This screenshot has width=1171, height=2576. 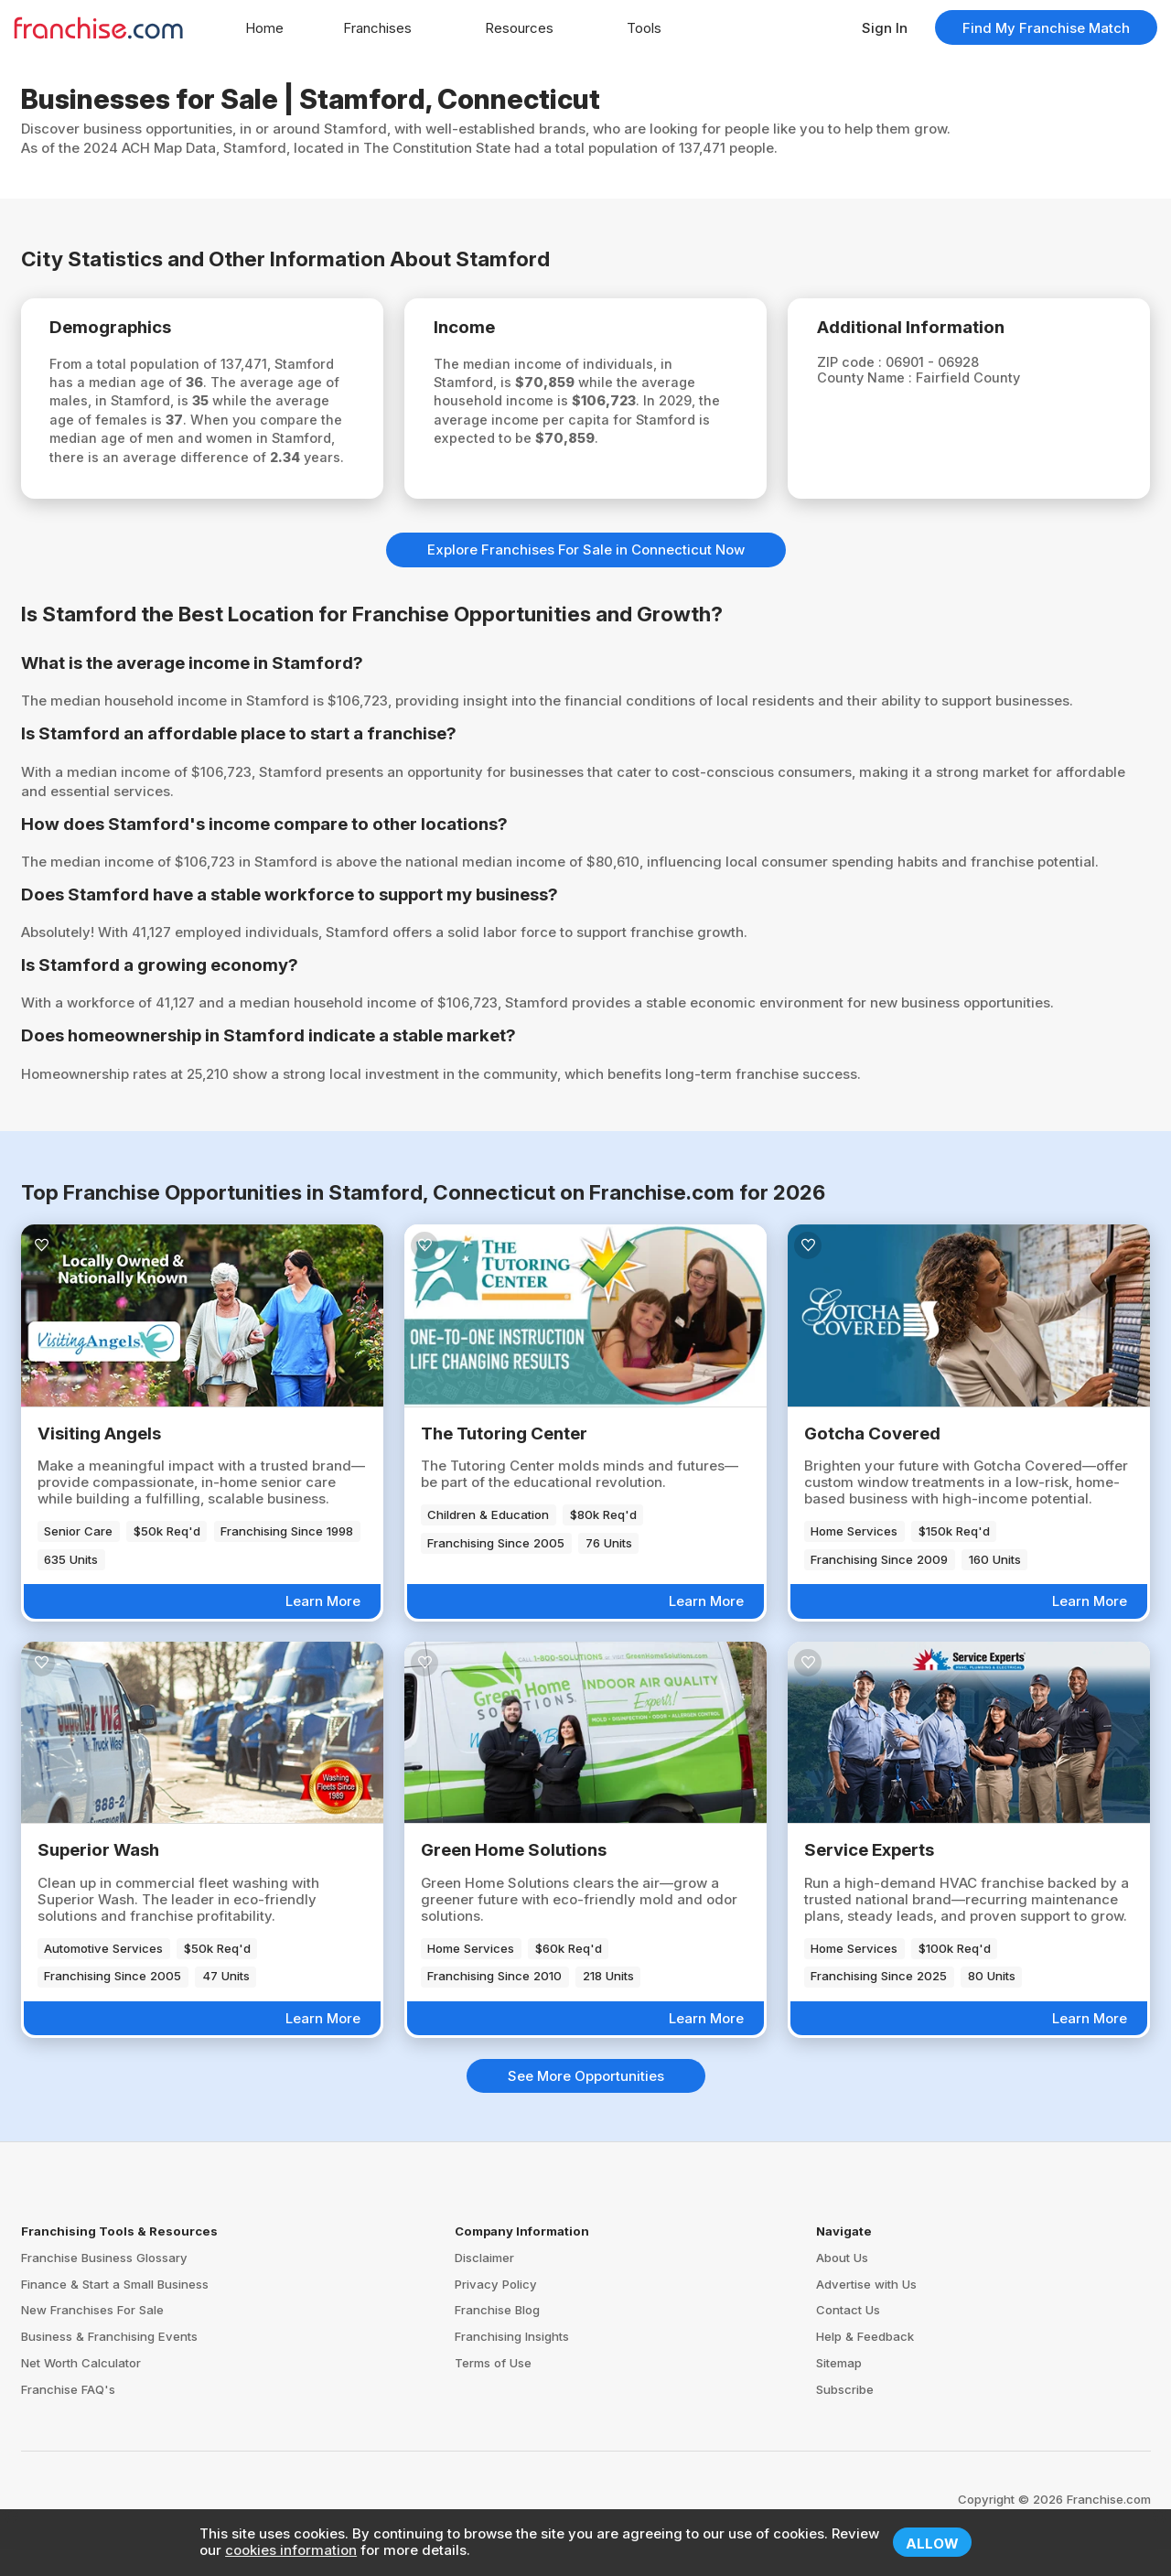 I want to click on See More Opportunities, so click(x=586, y=2103).